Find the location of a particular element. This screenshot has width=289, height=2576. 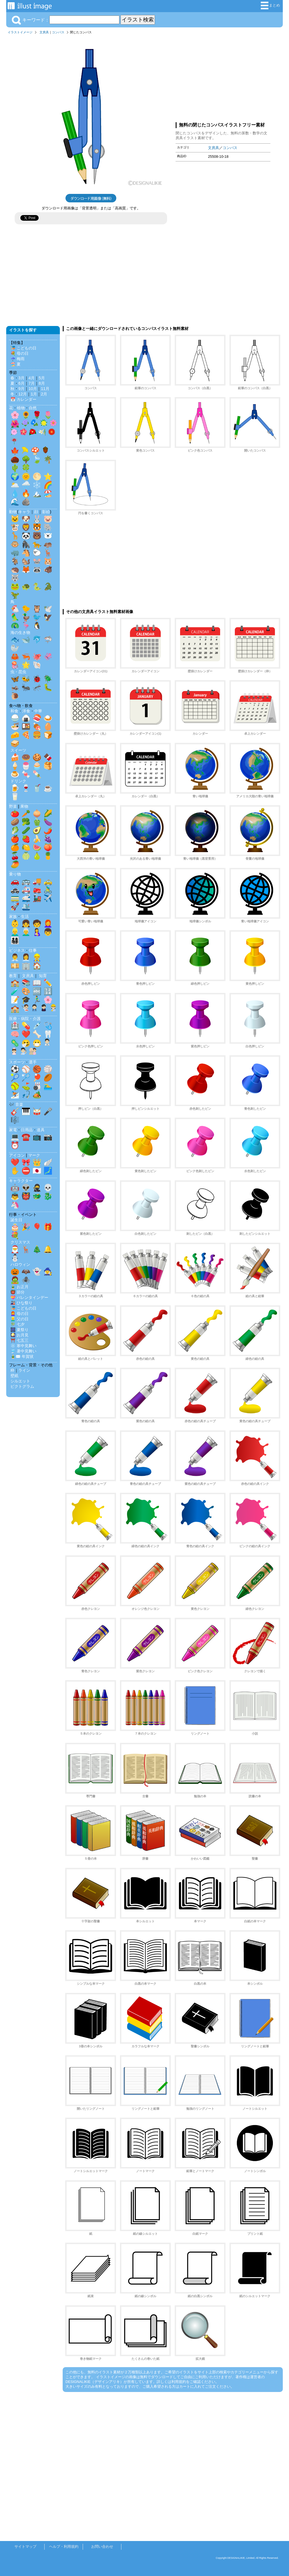

🏊‍♂️ is located at coordinates (47, 1086).